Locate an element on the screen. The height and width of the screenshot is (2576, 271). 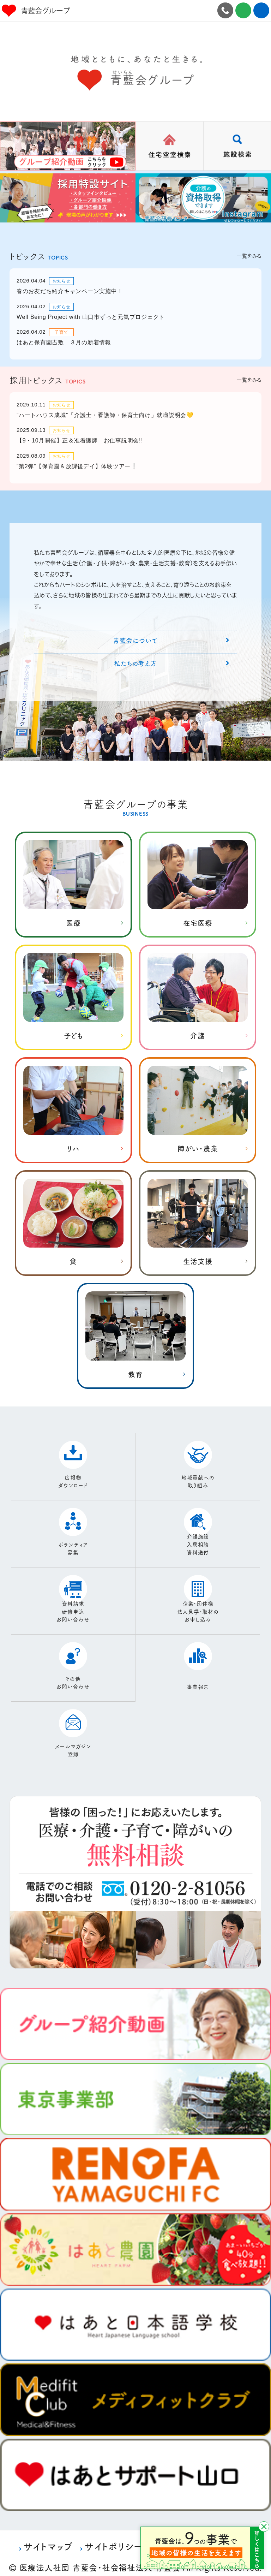
【9・10月開催】正＆准看護師 お仕事説明会‼ is located at coordinates (79, 441).